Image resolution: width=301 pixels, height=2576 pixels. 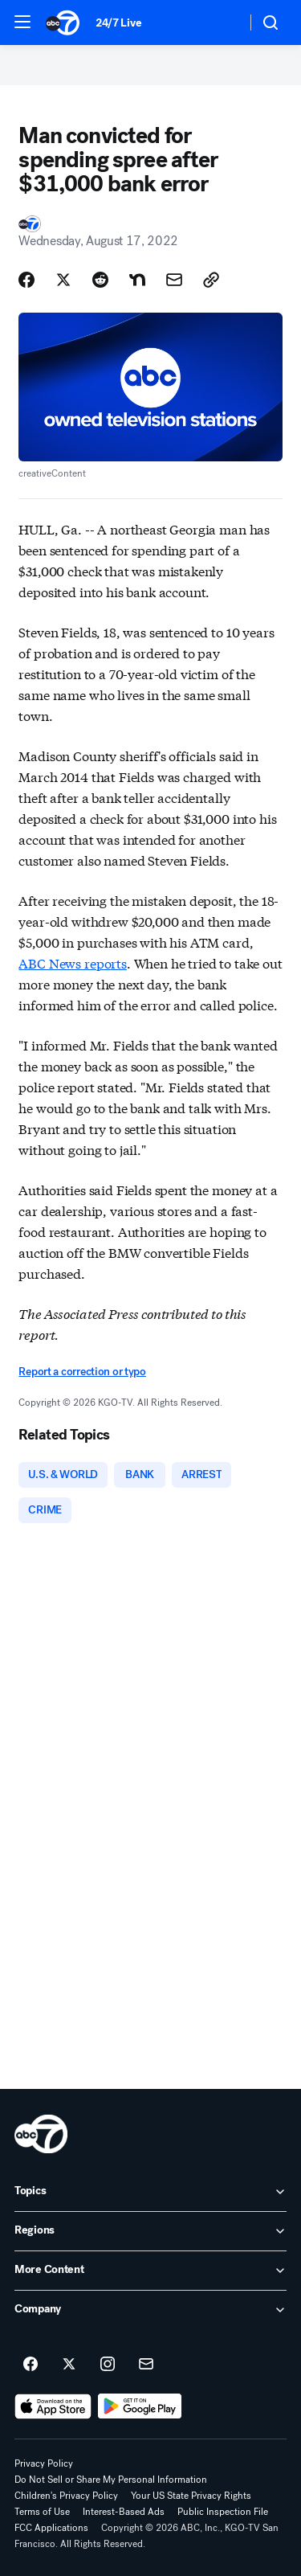 What do you see at coordinates (110, 2479) in the screenshot?
I see `Do Not Sell or Share My Personal Information` at bounding box center [110, 2479].